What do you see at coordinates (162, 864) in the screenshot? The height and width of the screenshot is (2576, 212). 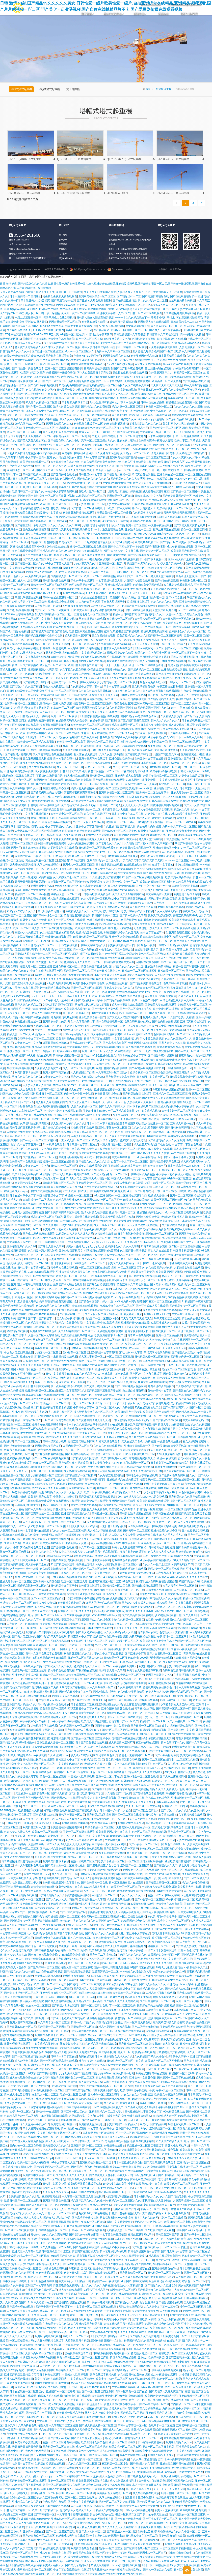 I see `在线看中文字幕av` at bounding box center [162, 864].